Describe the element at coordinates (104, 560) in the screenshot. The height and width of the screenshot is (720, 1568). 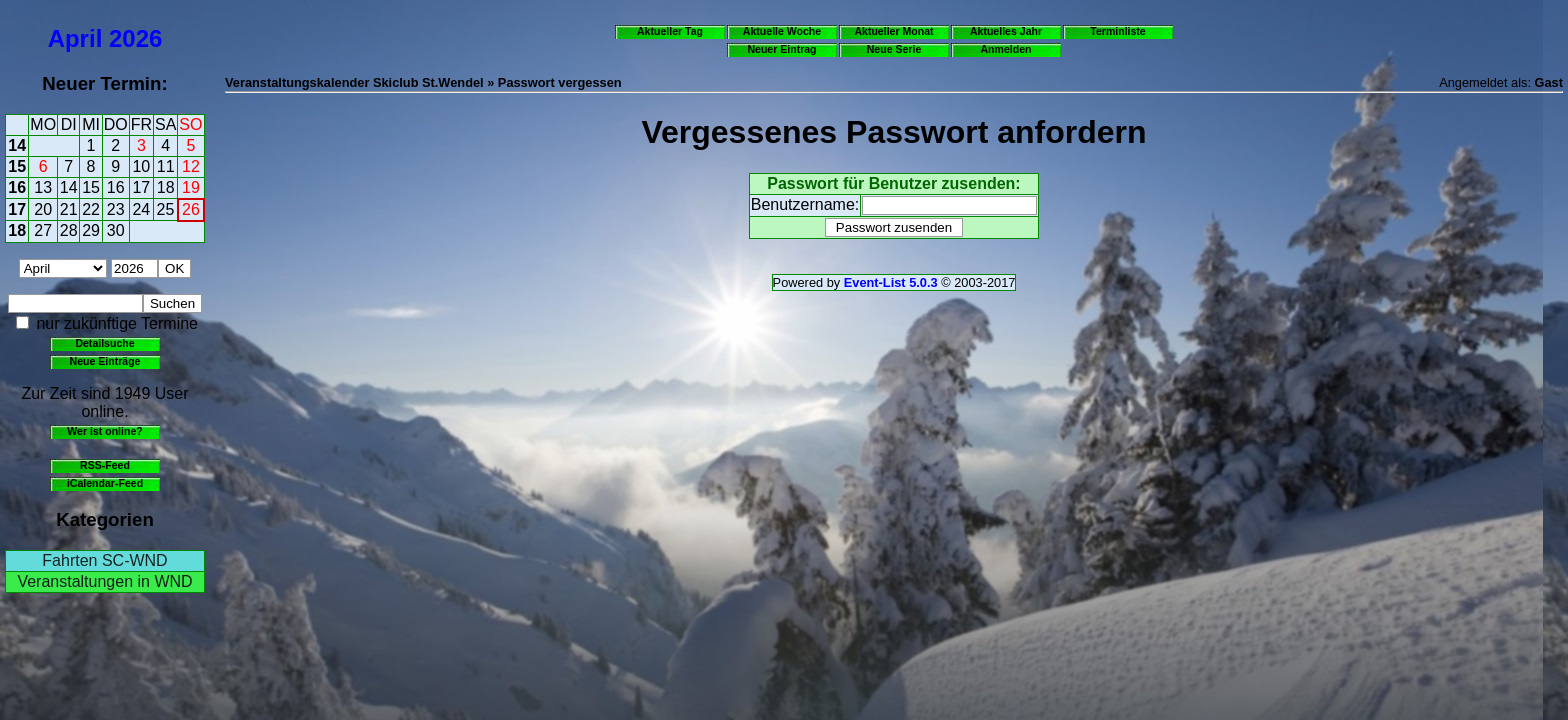
I see `Fahrten SC-WND` at that location.